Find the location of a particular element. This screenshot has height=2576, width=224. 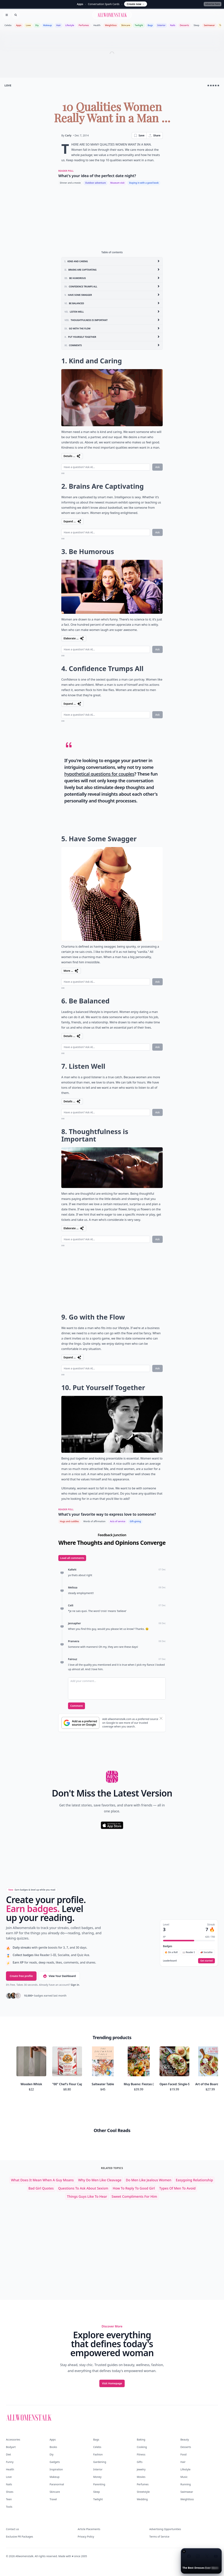

Terms of Service is located at coordinates (159, 2536).